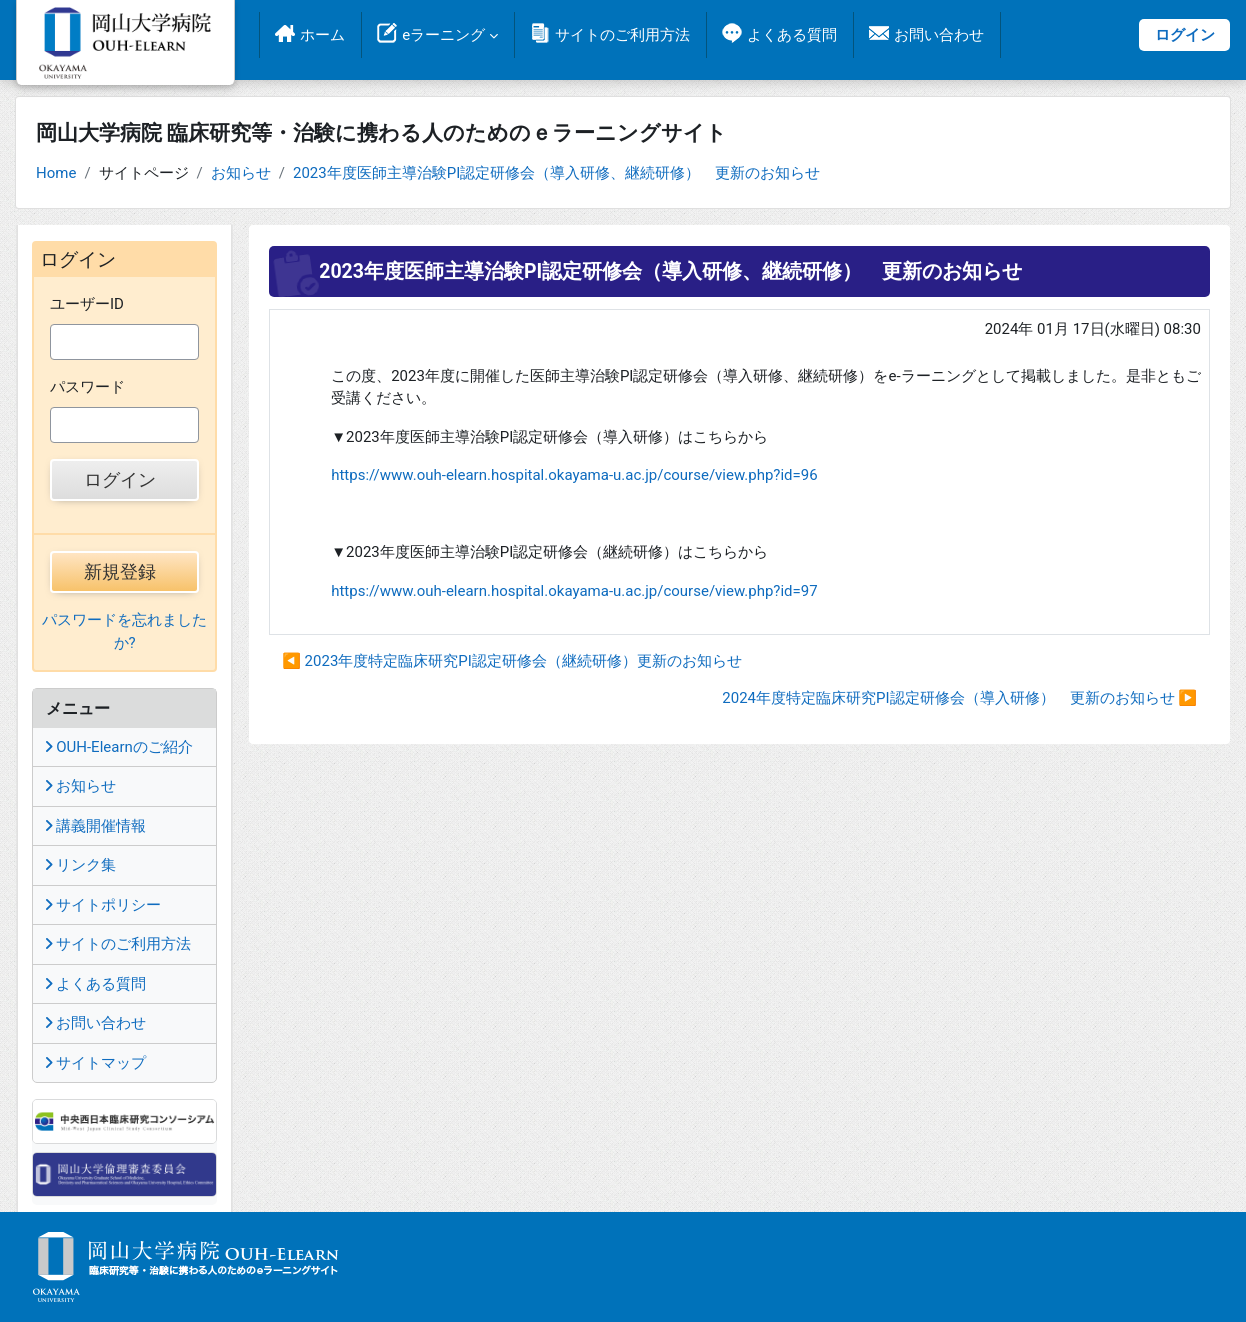 The image size is (1246, 1322). What do you see at coordinates (1185, 35) in the screenshot?
I see `ログイン` at bounding box center [1185, 35].